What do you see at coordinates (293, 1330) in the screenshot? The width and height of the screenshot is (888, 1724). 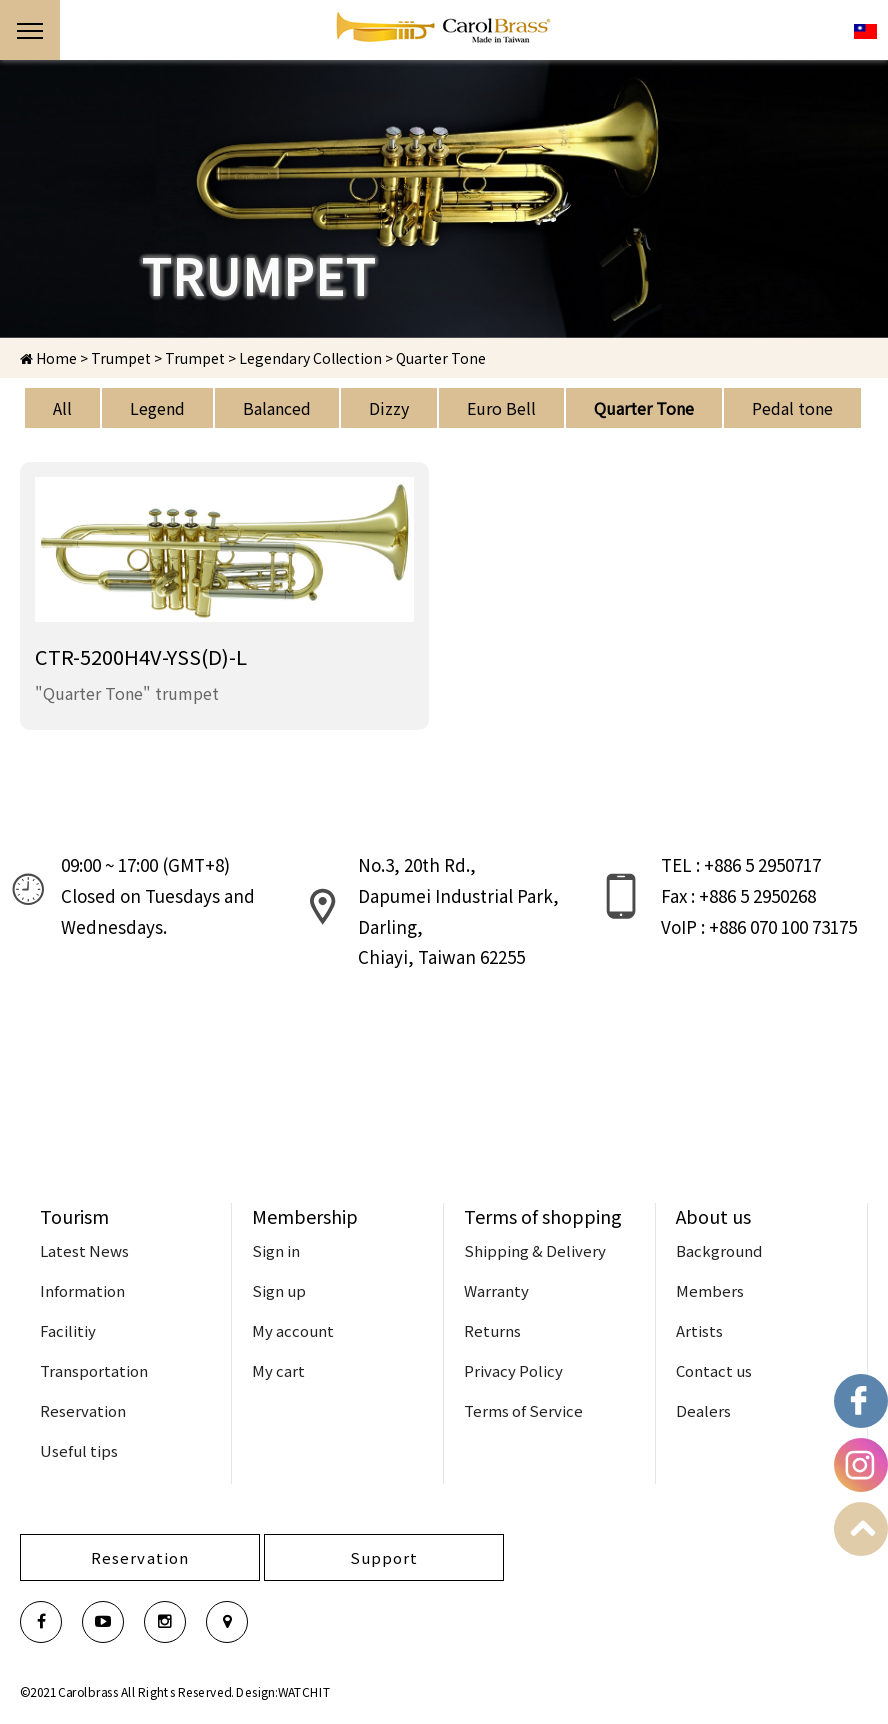 I see `My account` at bounding box center [293, 1330].